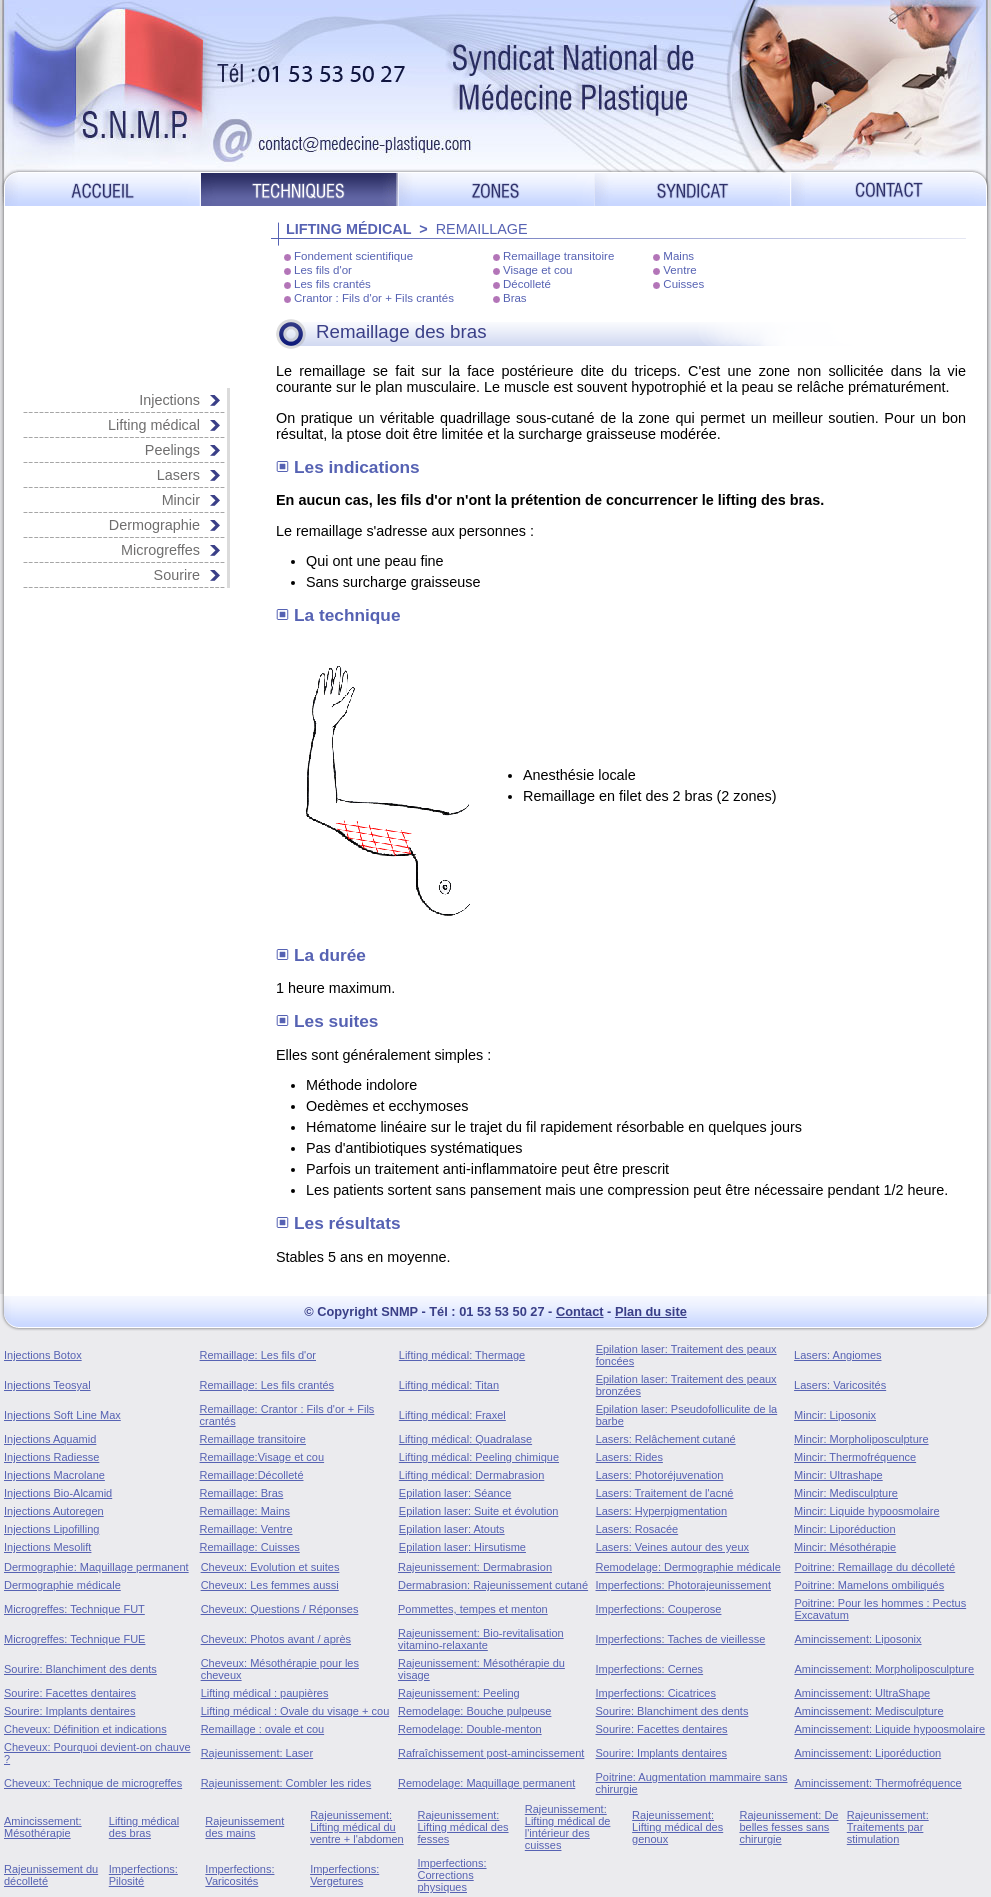 The width and height of the screenshot is (991, 1897). What do you see at coordinates (265, 1693) in the screenshot?
I see `Lifting médical : paupières` at bounding box center [265, 1693].